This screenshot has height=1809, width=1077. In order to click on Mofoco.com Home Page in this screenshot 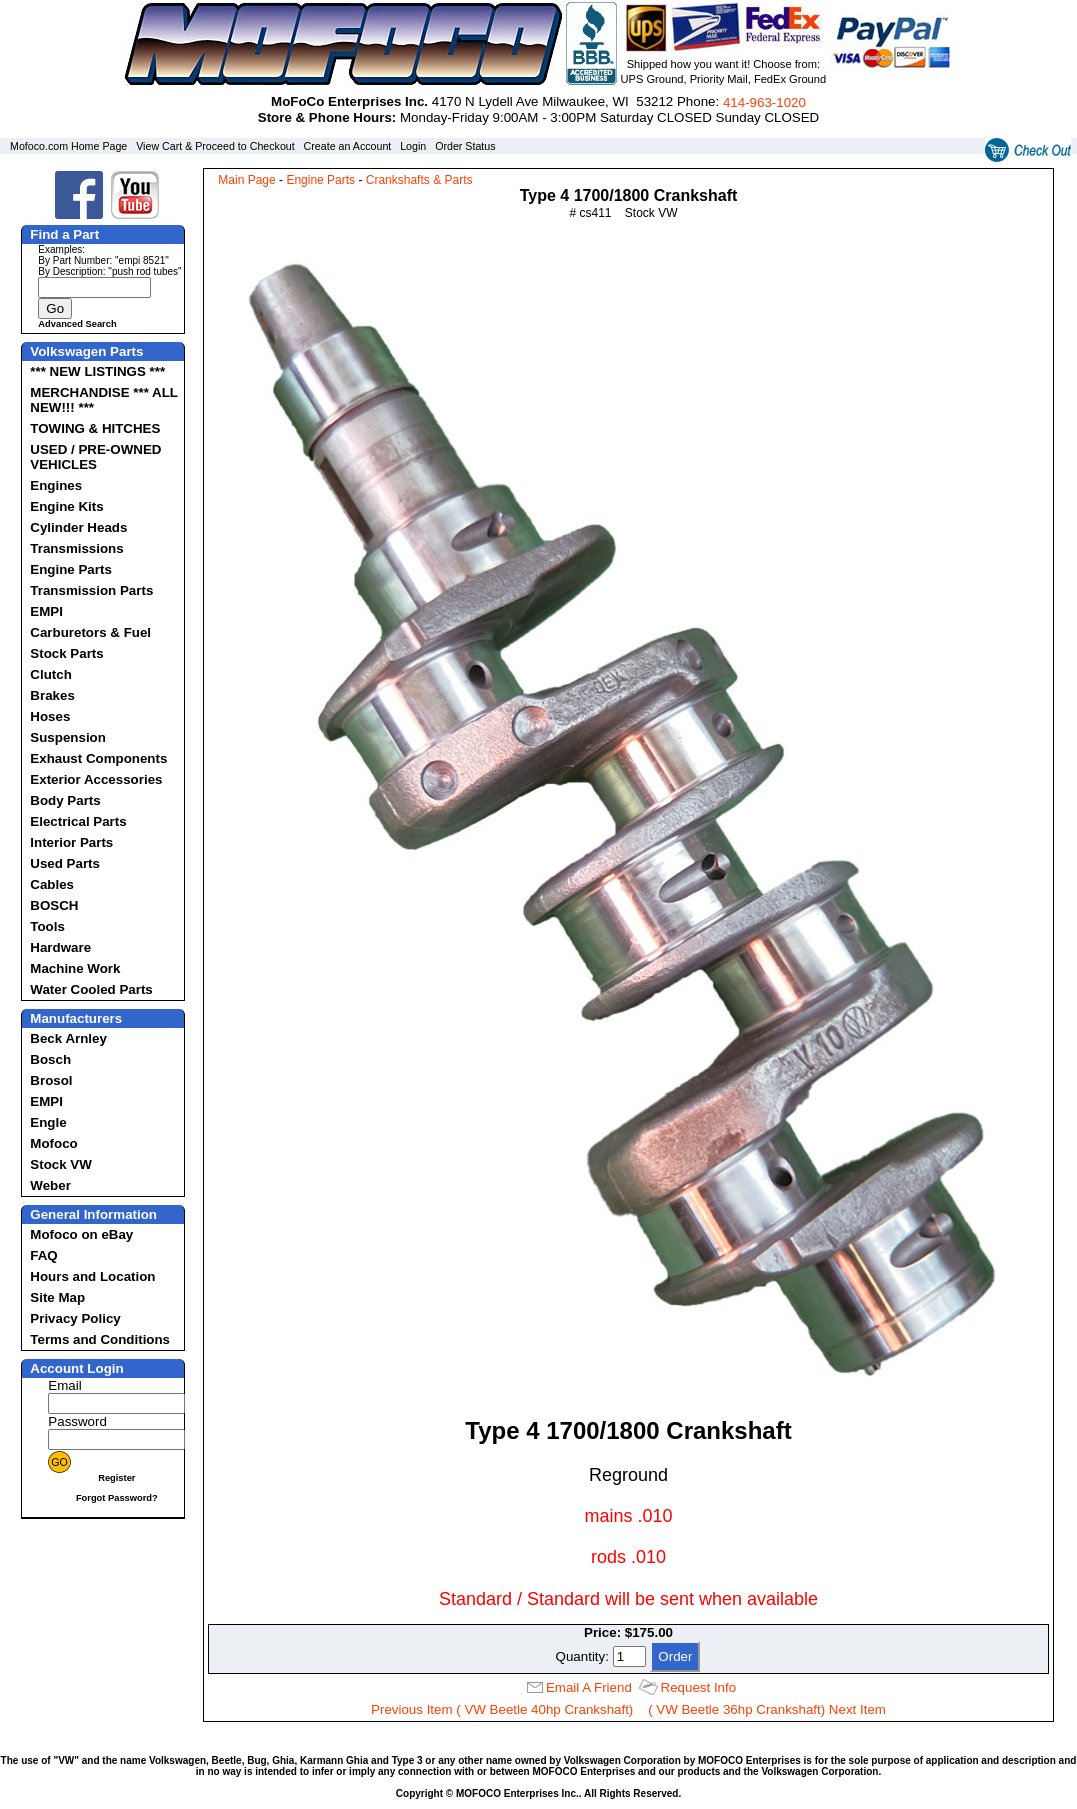, I will do `click(68, 146)`.